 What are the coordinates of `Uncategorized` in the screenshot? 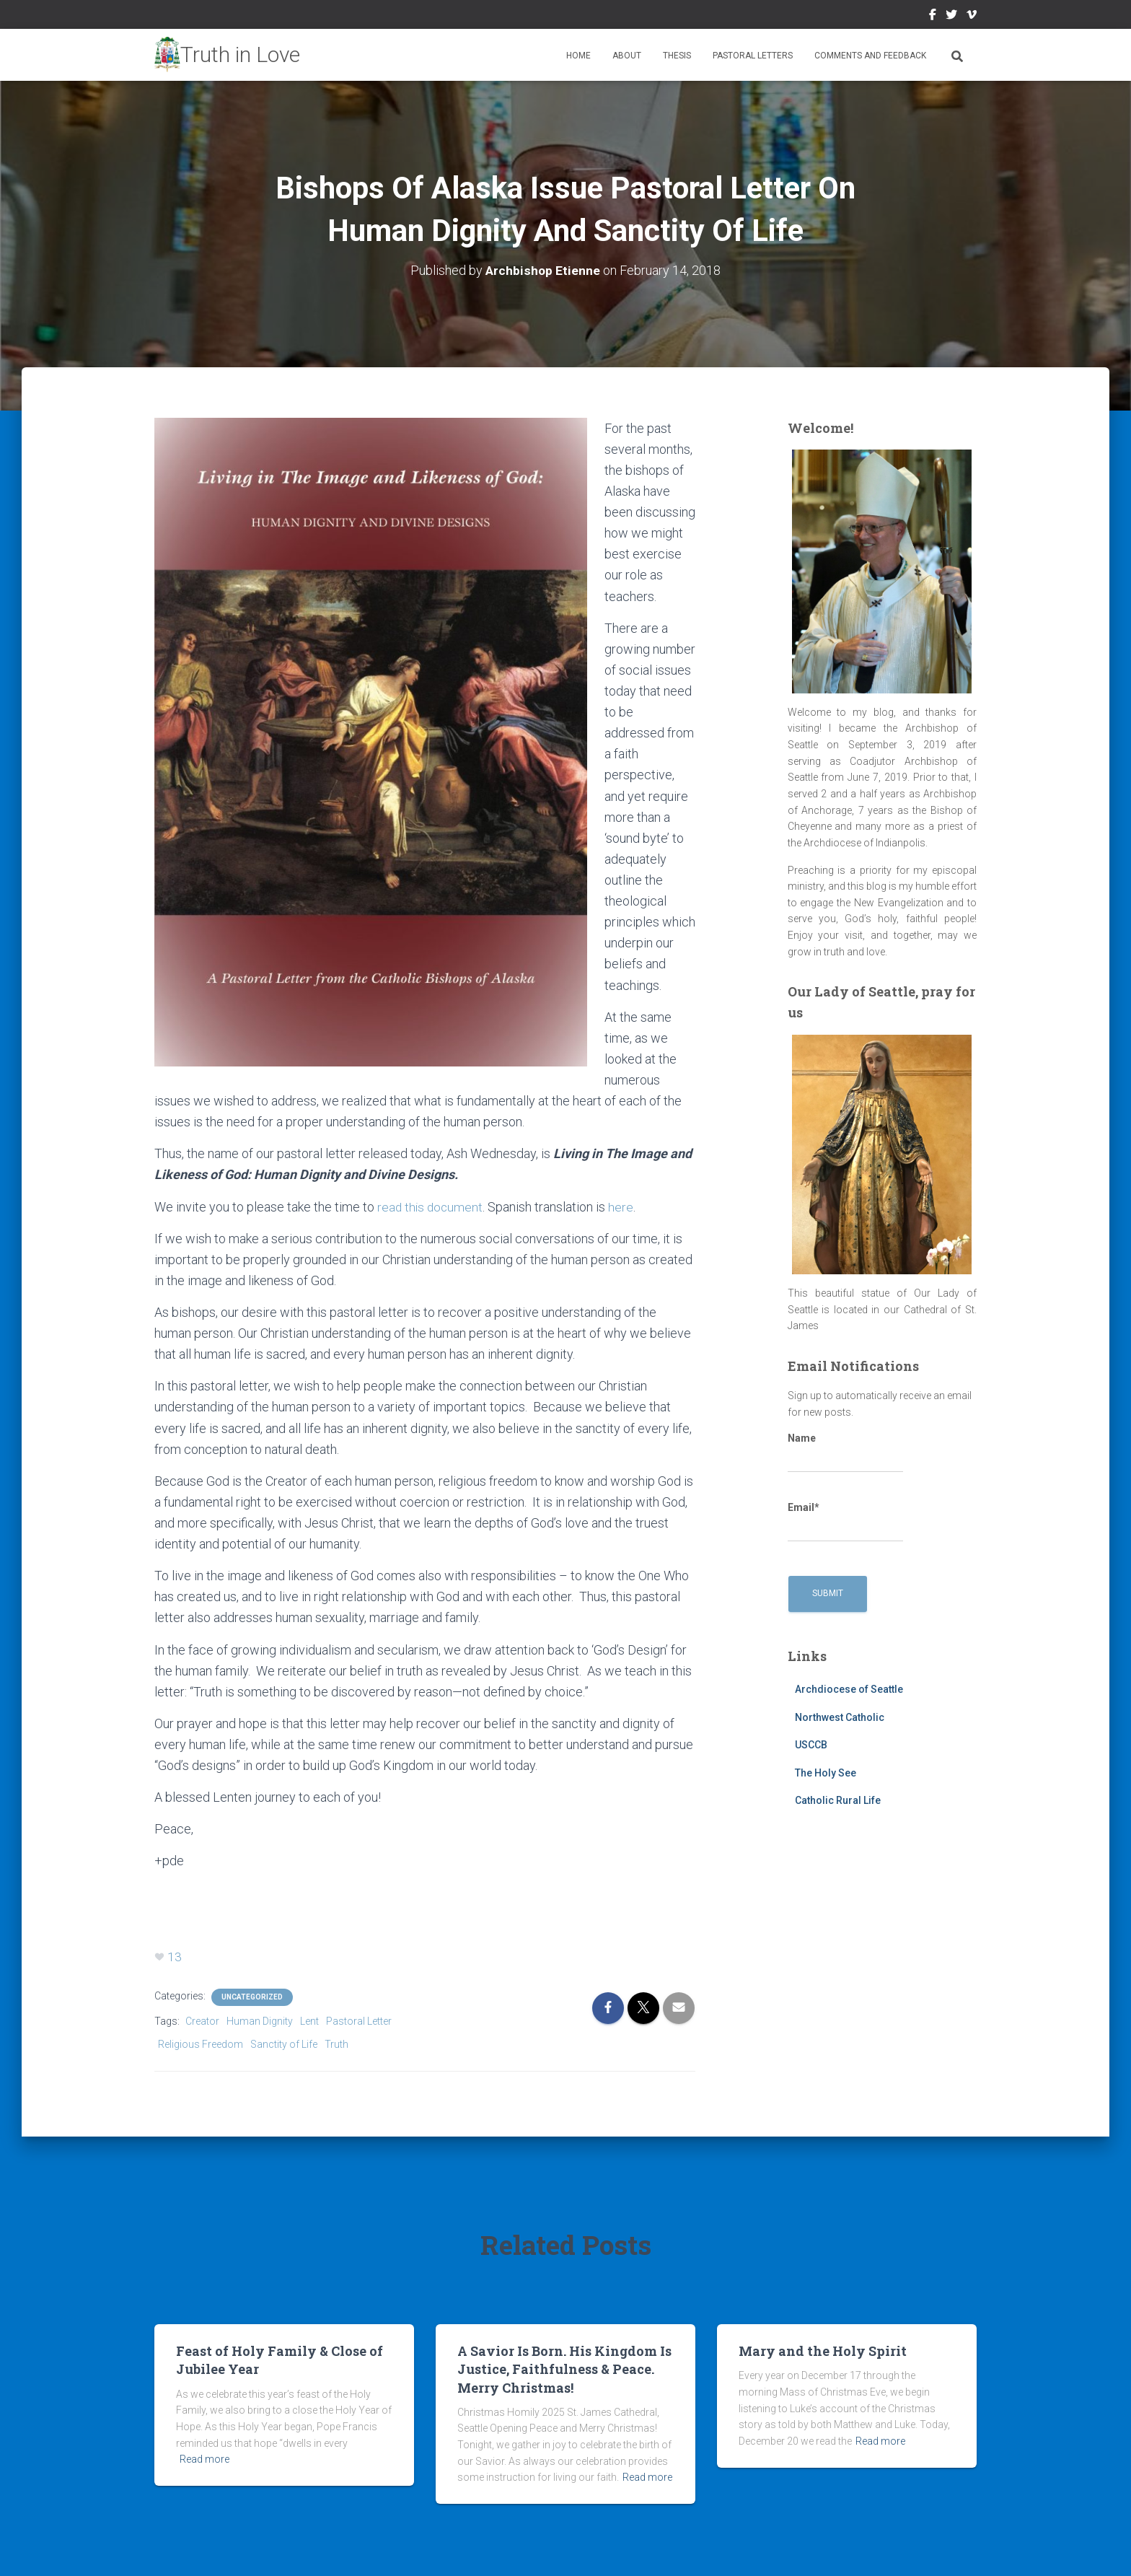 It's located at (252, 1997).